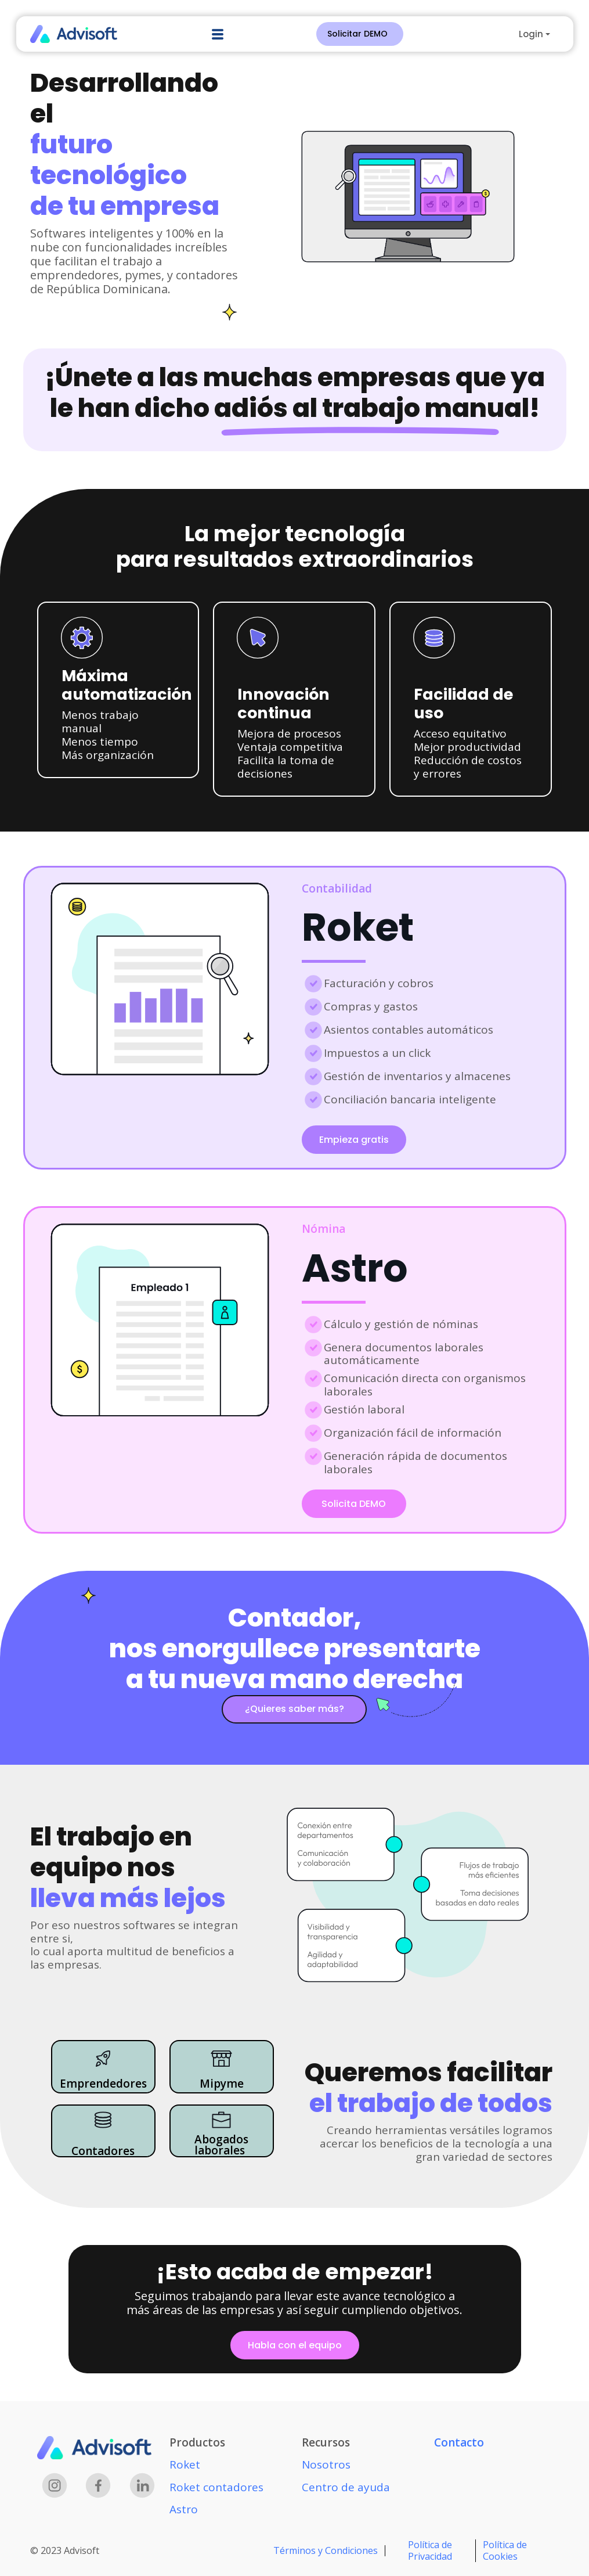 This screenshot has height=2576, width=589. I want to click on Términos y Condiciones, so click(325, 2550).